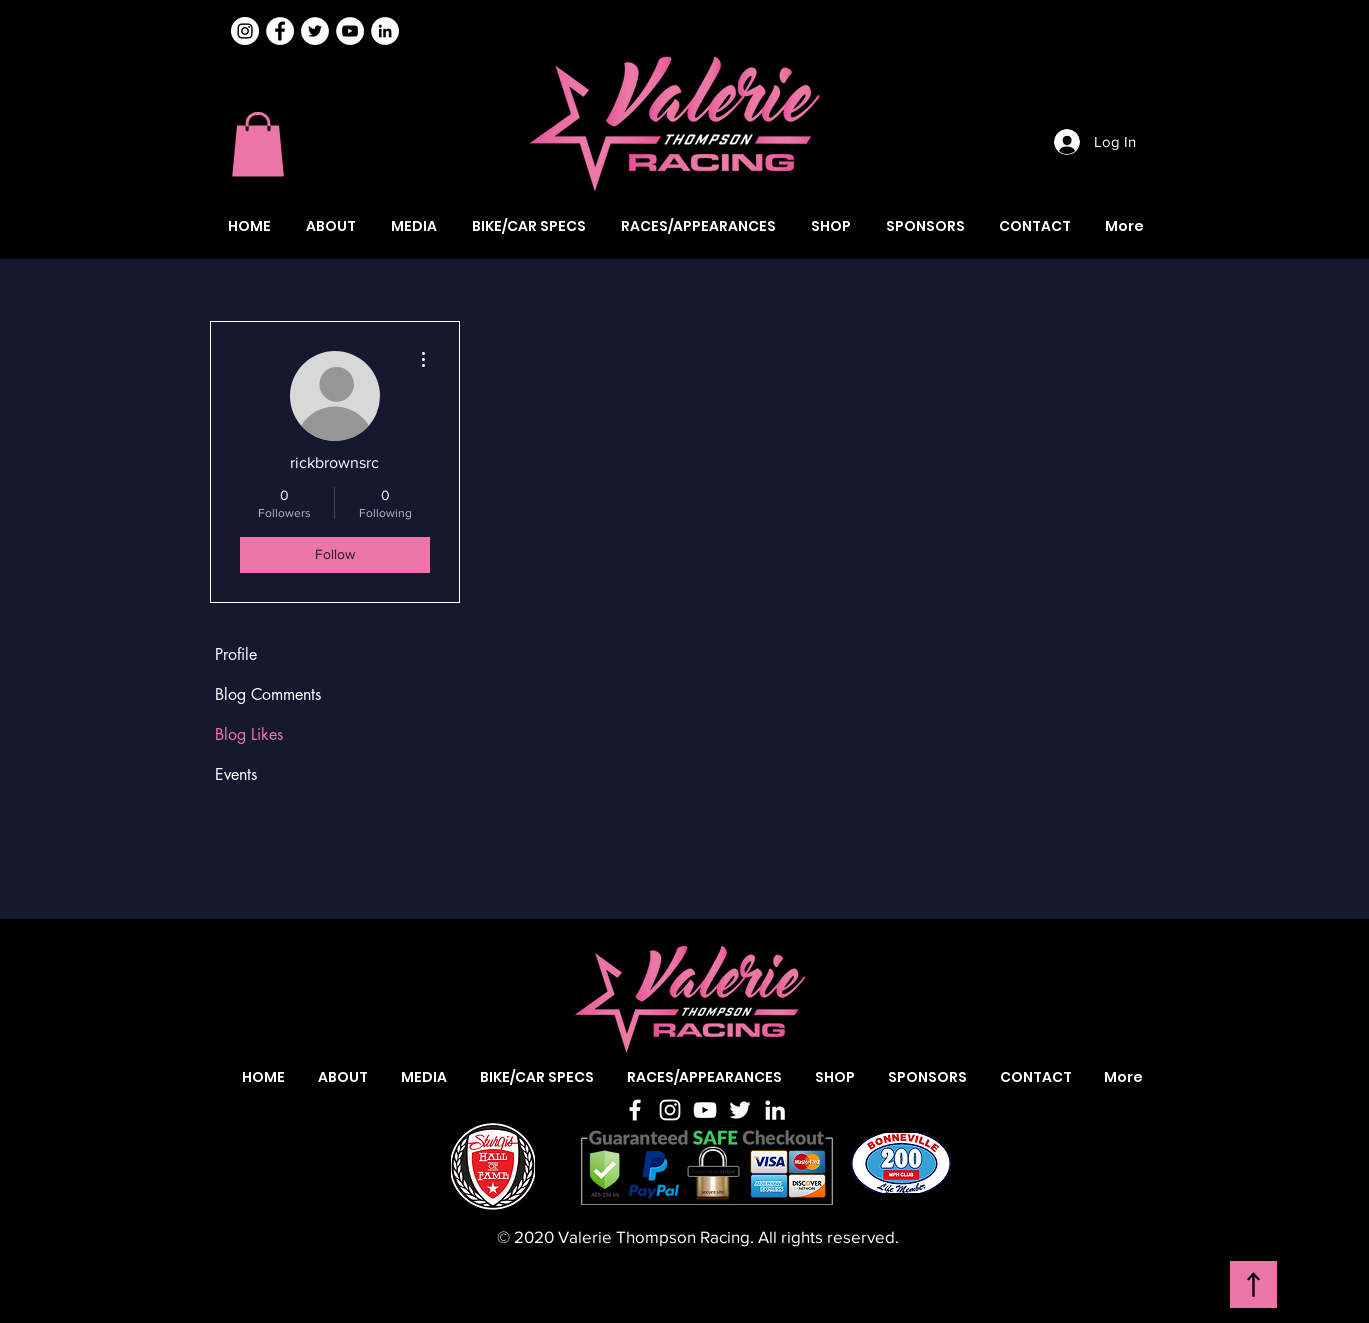  What do you see at coordinates (258, 144) in the screenshot?
I see `[button]` at bounding box center [258, 144].